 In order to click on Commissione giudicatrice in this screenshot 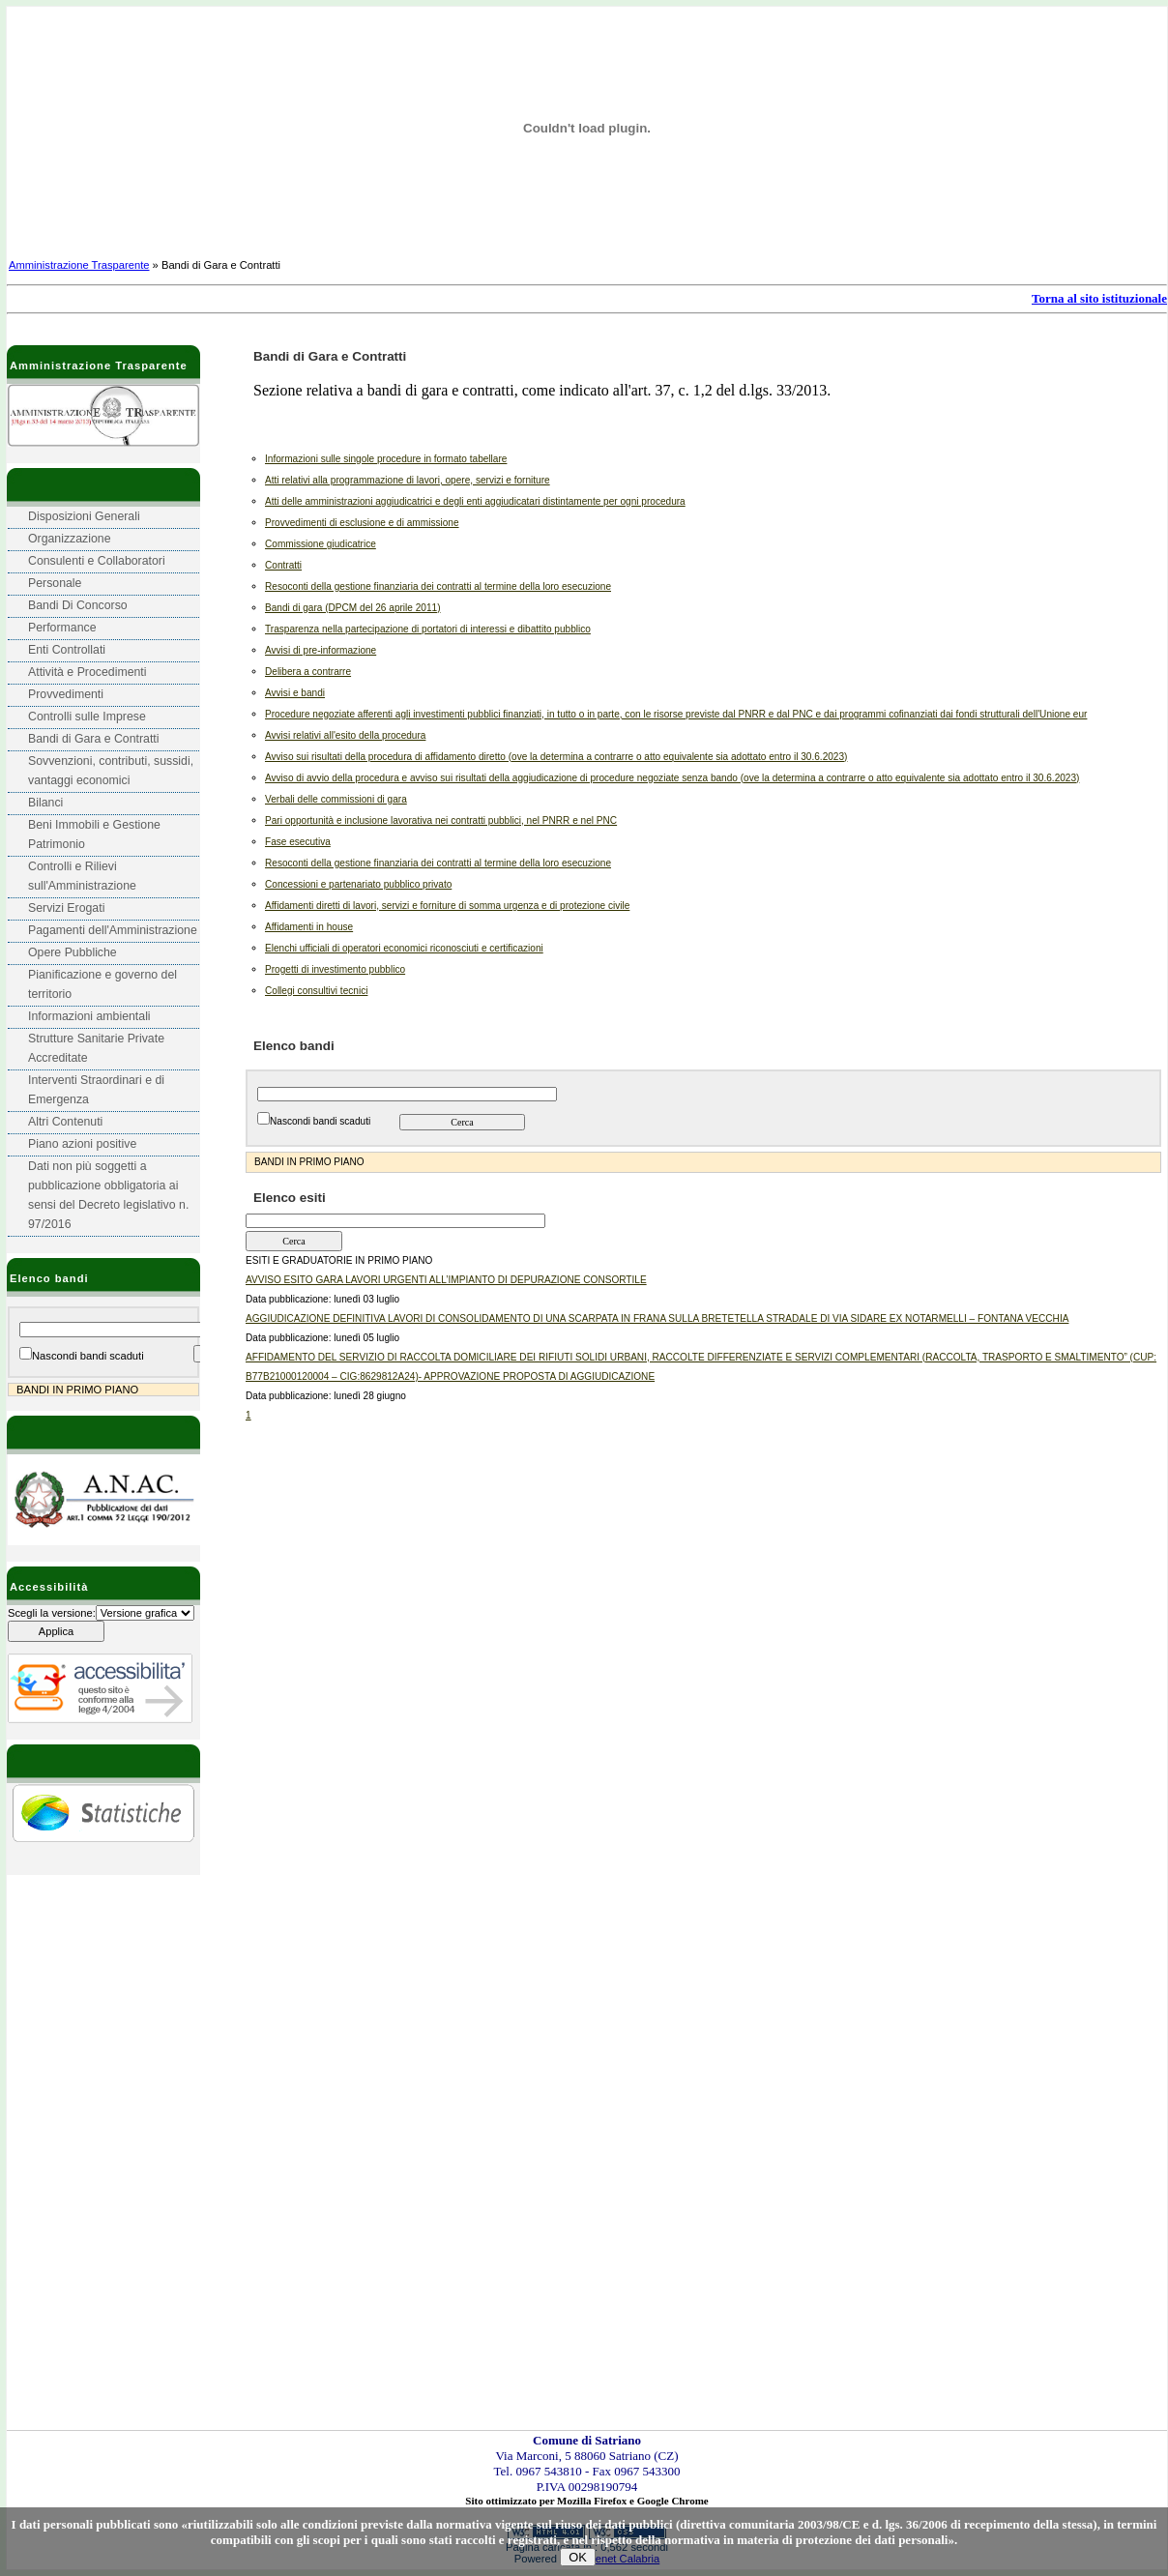, I will do `click(320, 544)`.